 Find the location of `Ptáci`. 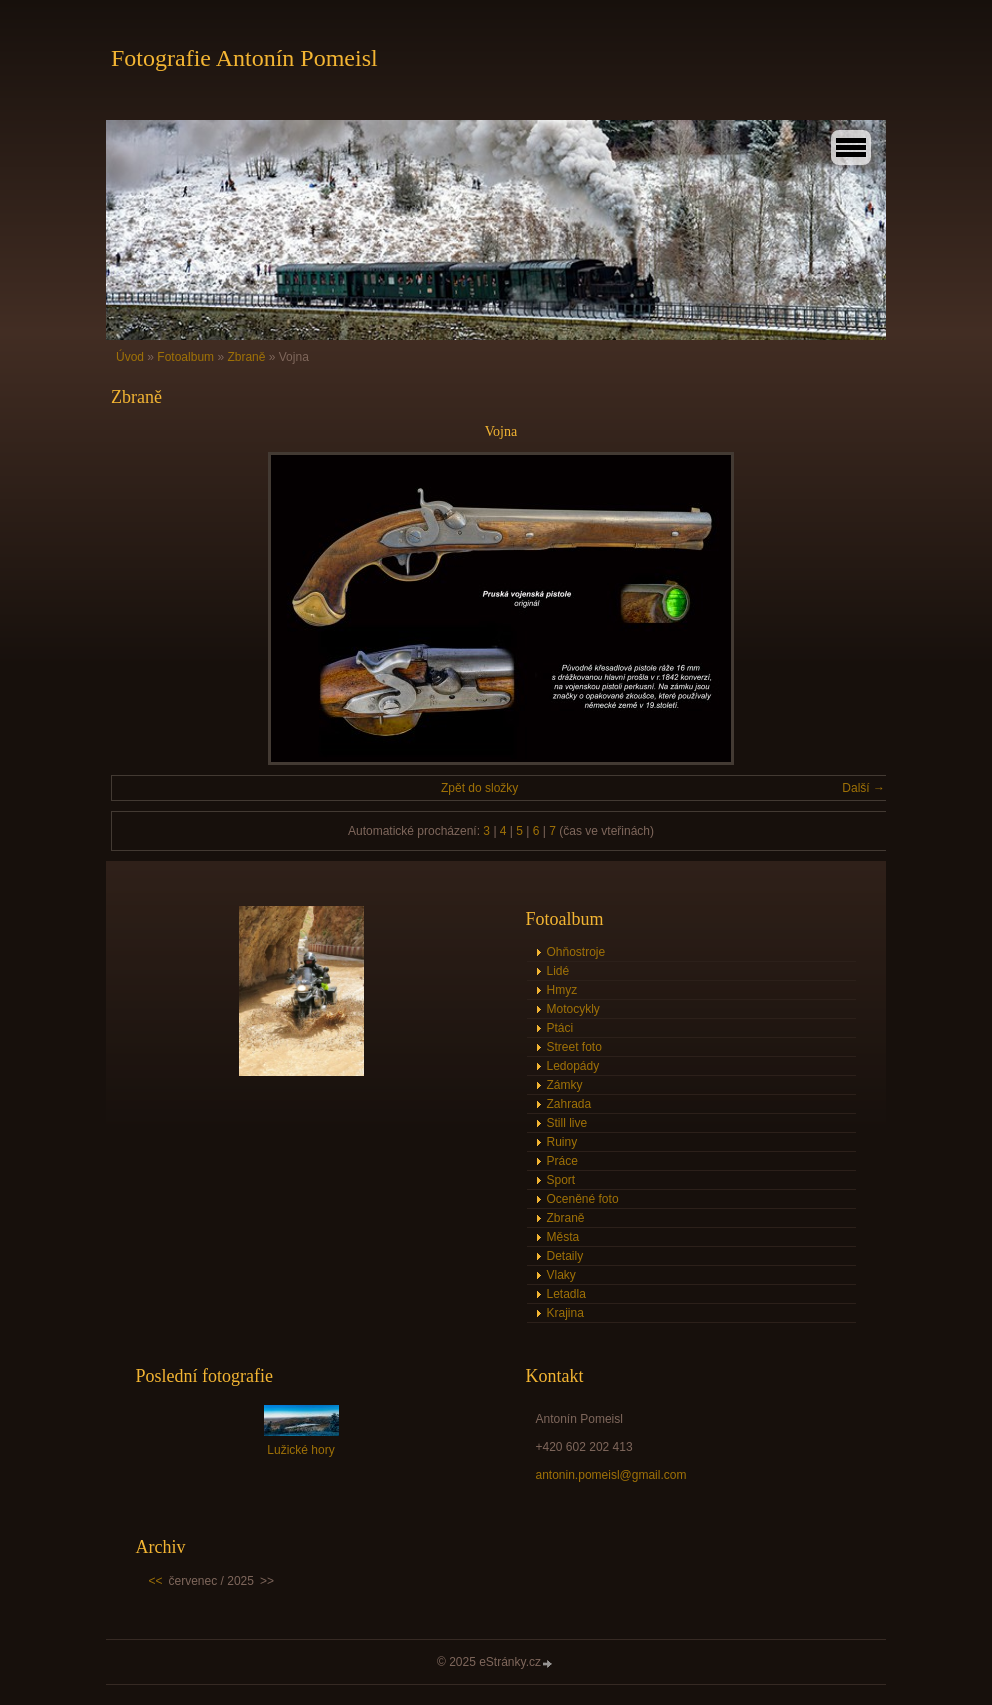

Ptáci is located at coordinates (560, 1028).